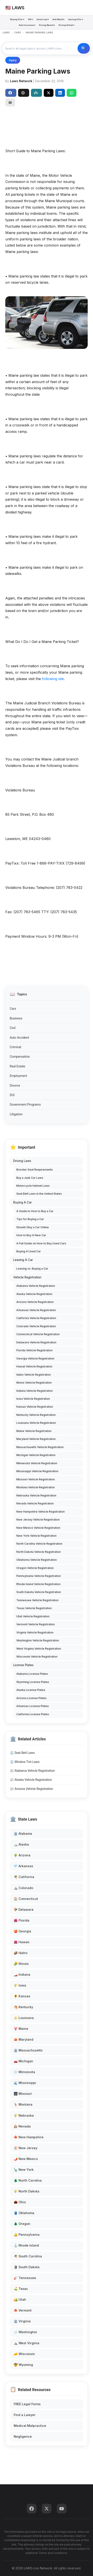  What do you see at coordinates (19, 1037) in the screenshot?
I see `Auto Accident` at bounding box center [19, 1037].